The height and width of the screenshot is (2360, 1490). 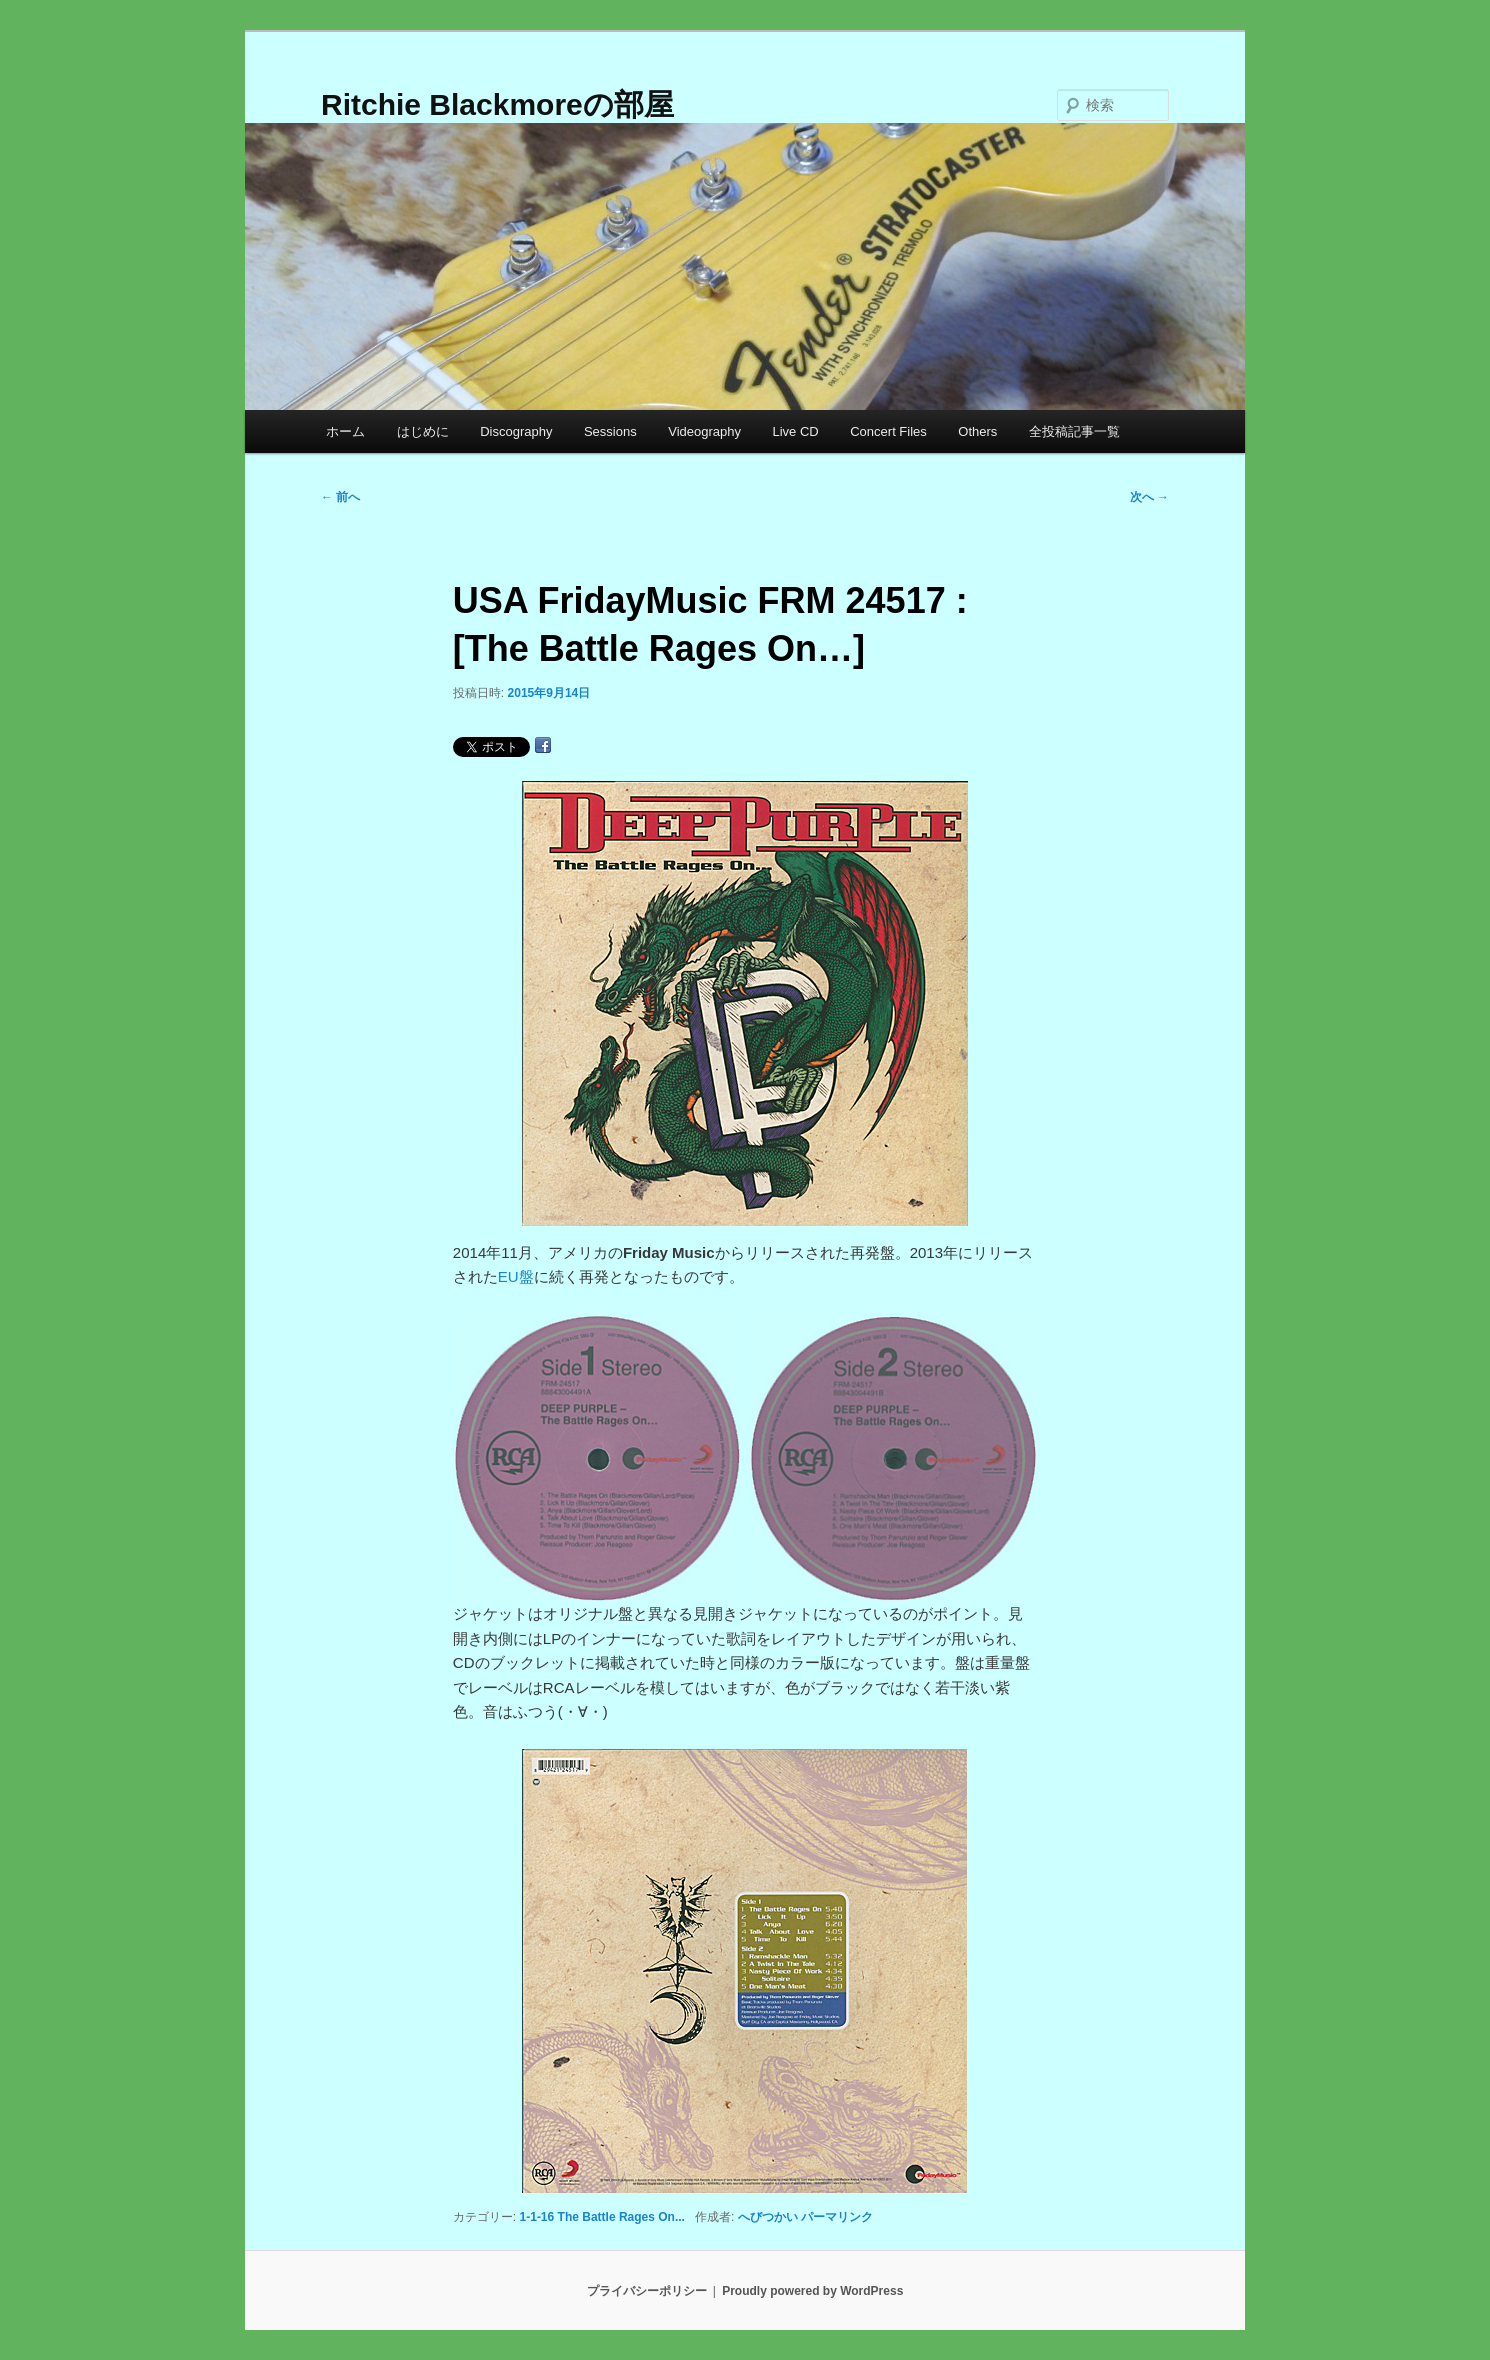 I want to click on 全投稿記事一覧, so click(x=1074, y=431).